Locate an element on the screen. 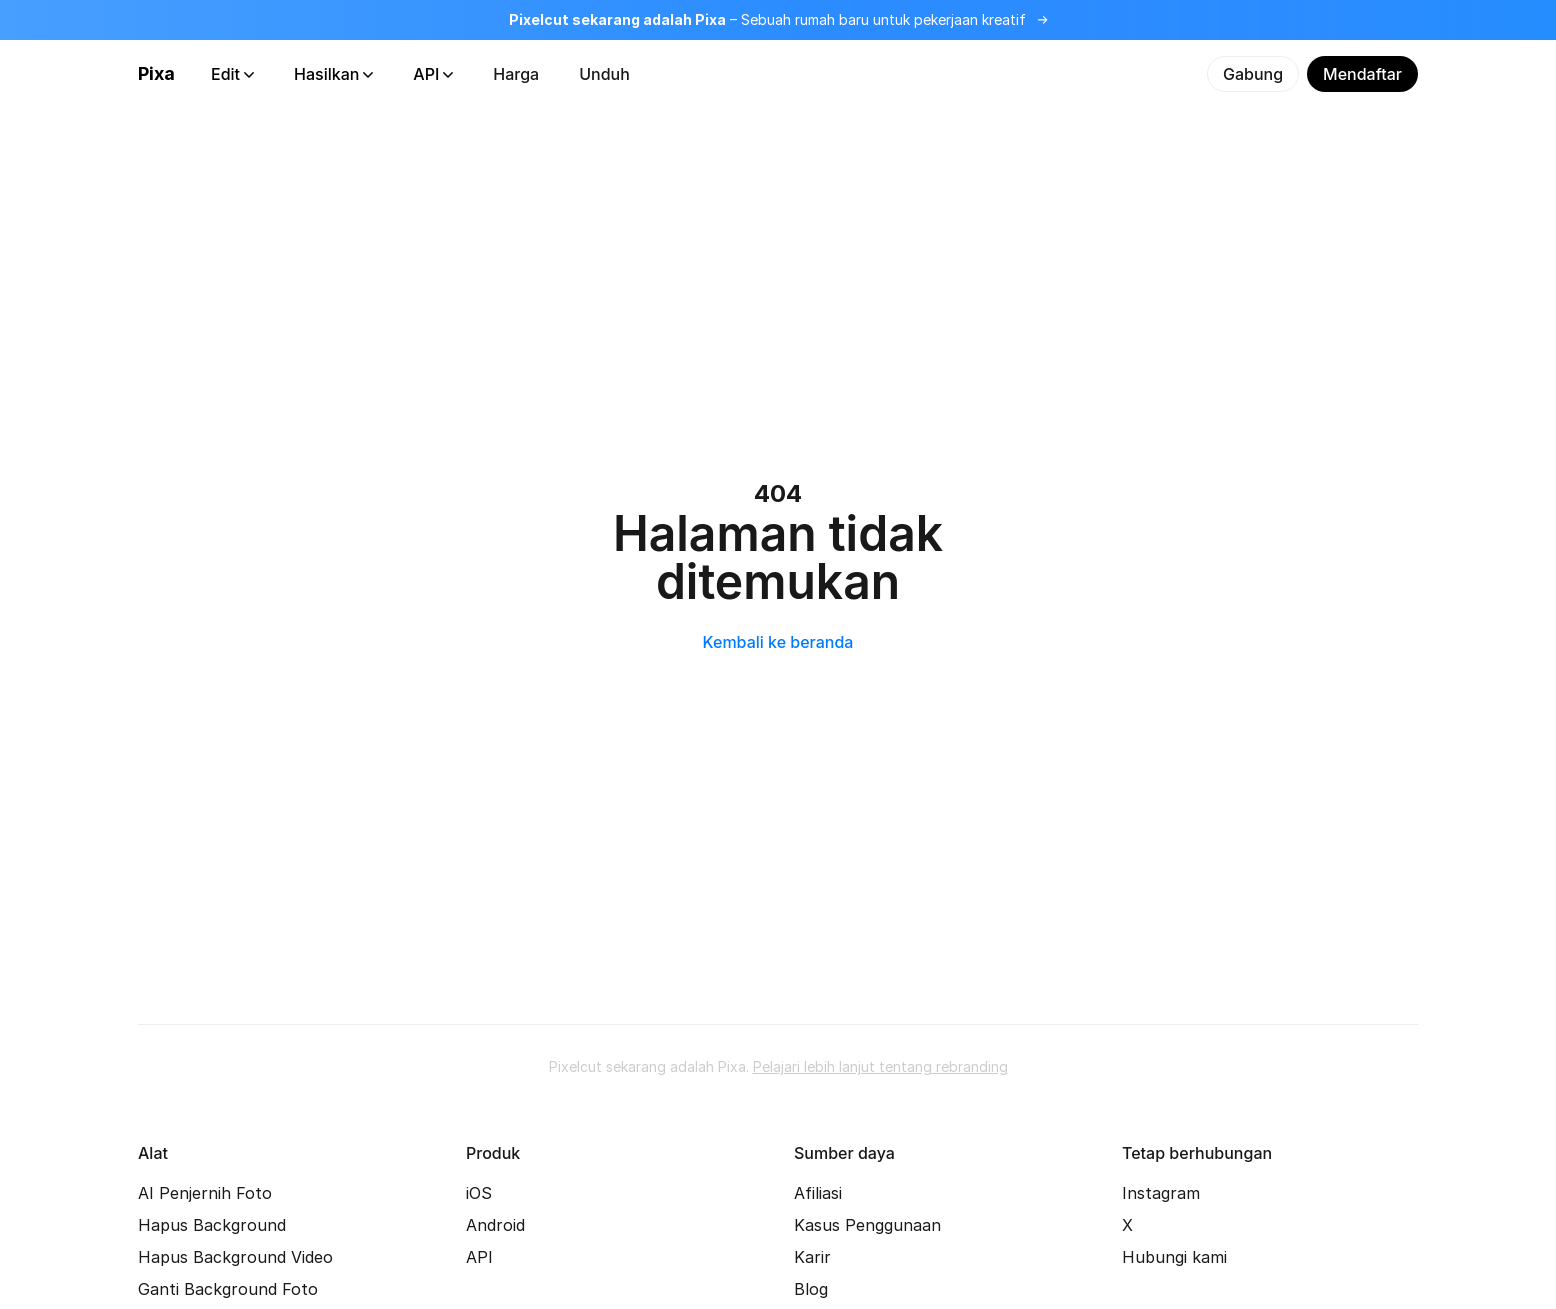 This screenshot has height=1309, width=1556. Blog is located at coordinates (811, 1289).